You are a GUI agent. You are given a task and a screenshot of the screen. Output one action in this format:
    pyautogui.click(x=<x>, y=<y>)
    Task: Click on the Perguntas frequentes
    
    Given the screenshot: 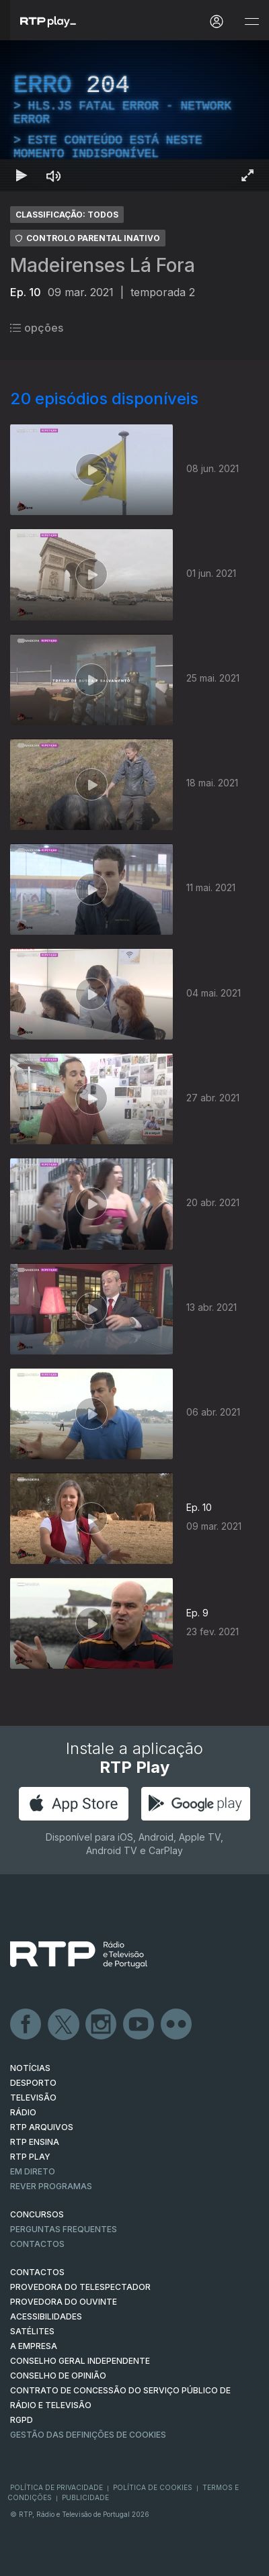 What is the action you would take?
    pyautogui.click(x=63, y=2229)
    